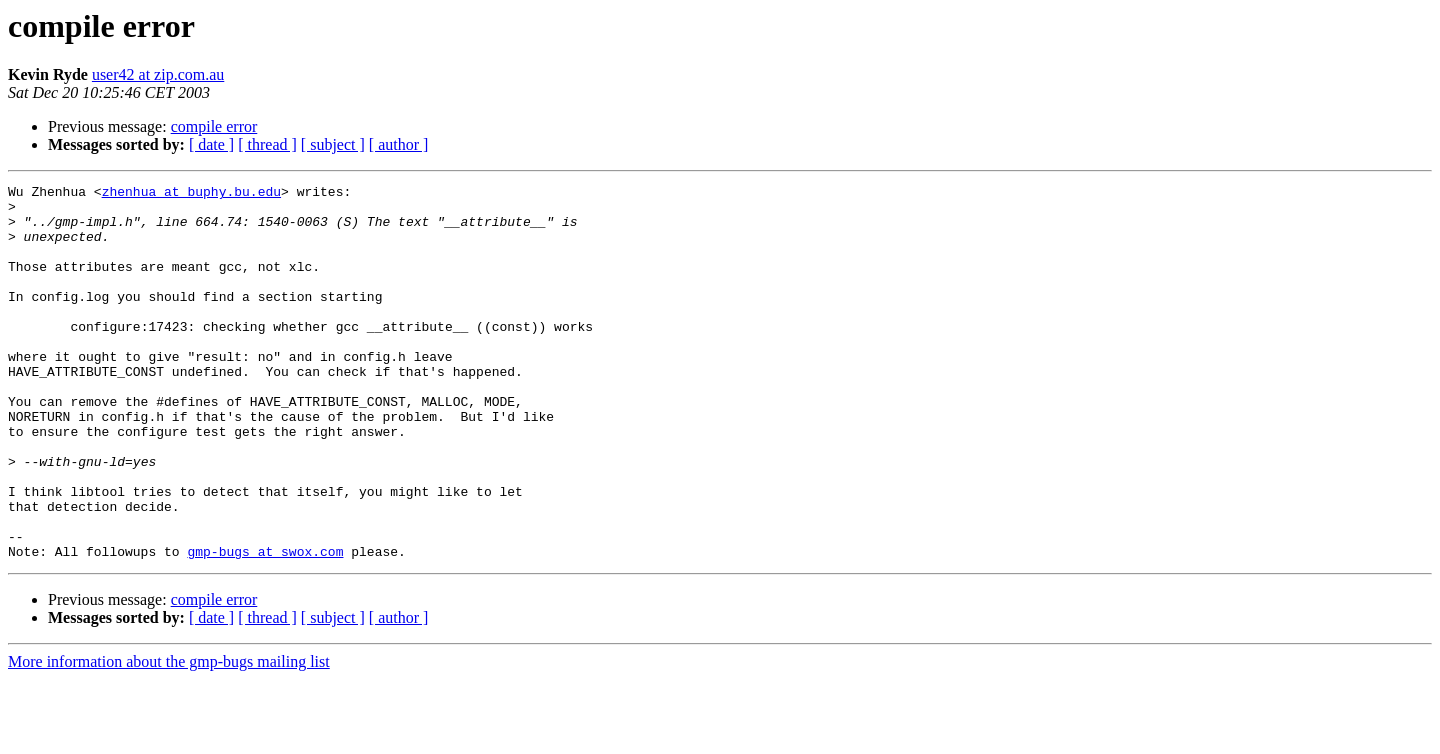 The image size is (1440, 754). I want to click on gmp-bugs at swox.com, so click(265, 626).